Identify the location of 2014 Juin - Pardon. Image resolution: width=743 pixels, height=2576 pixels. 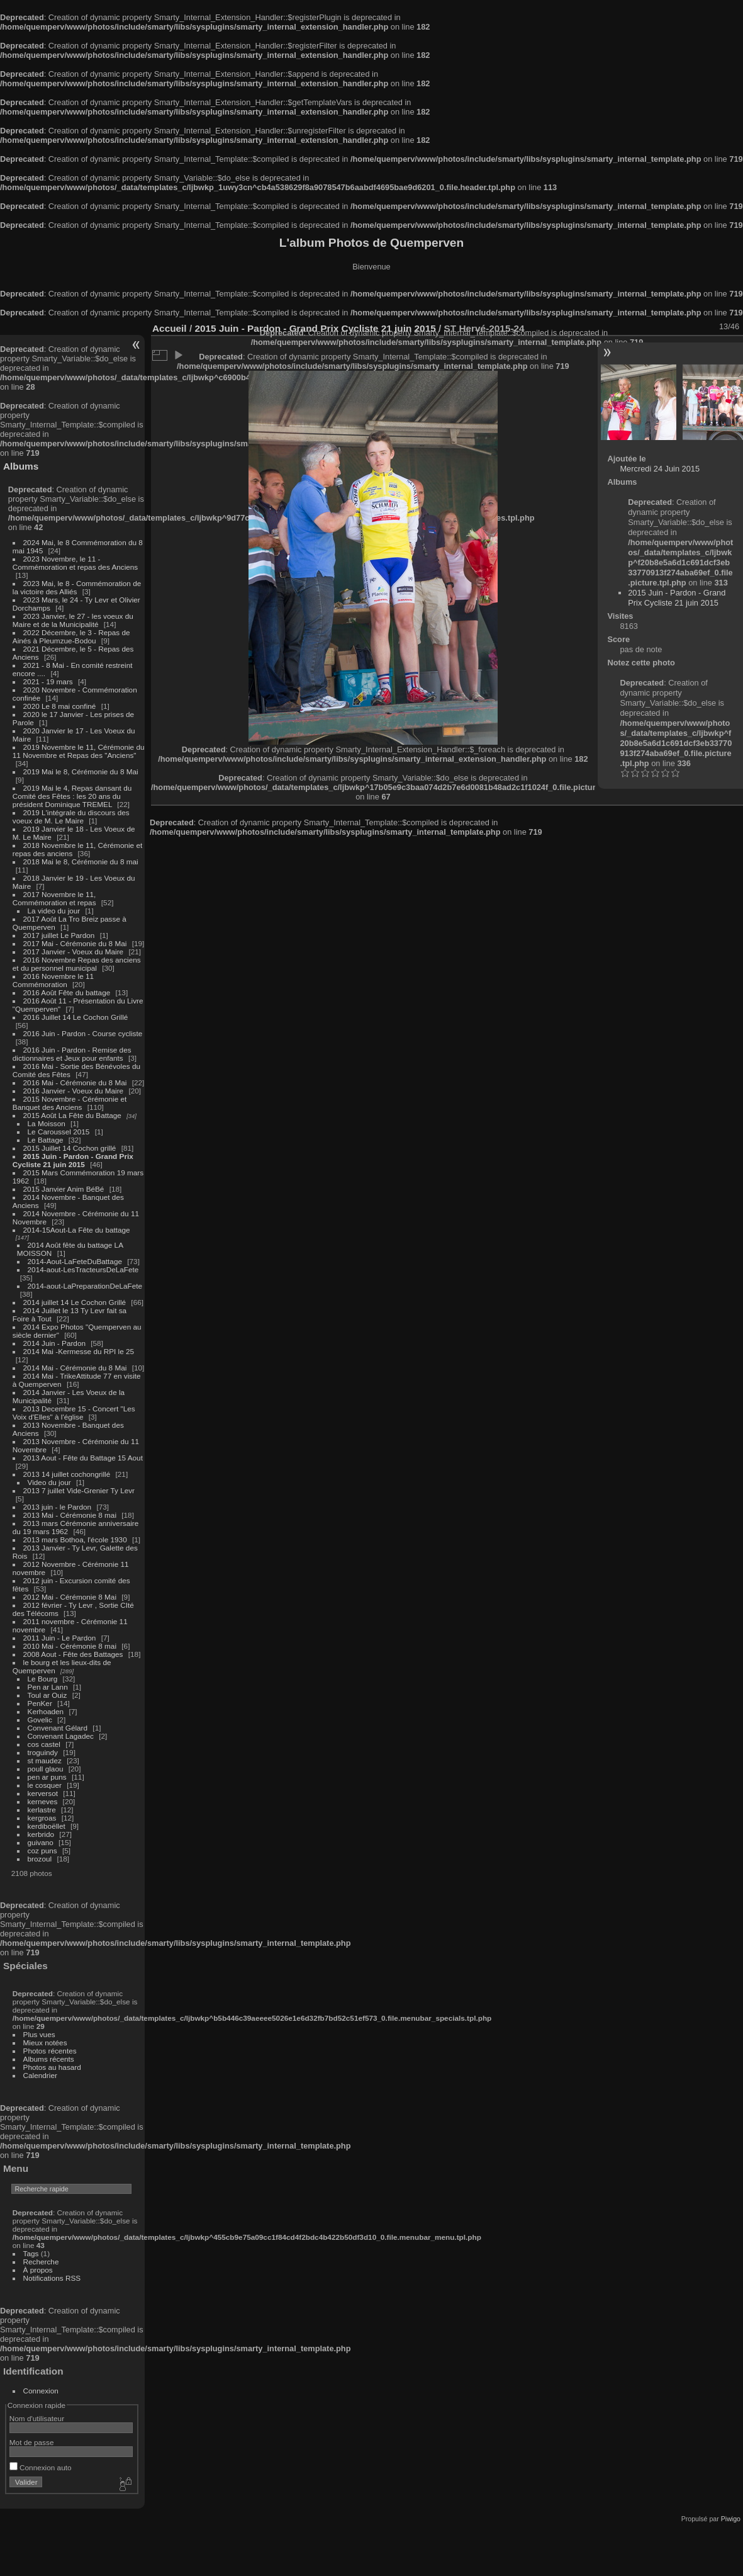
(54, 1343).